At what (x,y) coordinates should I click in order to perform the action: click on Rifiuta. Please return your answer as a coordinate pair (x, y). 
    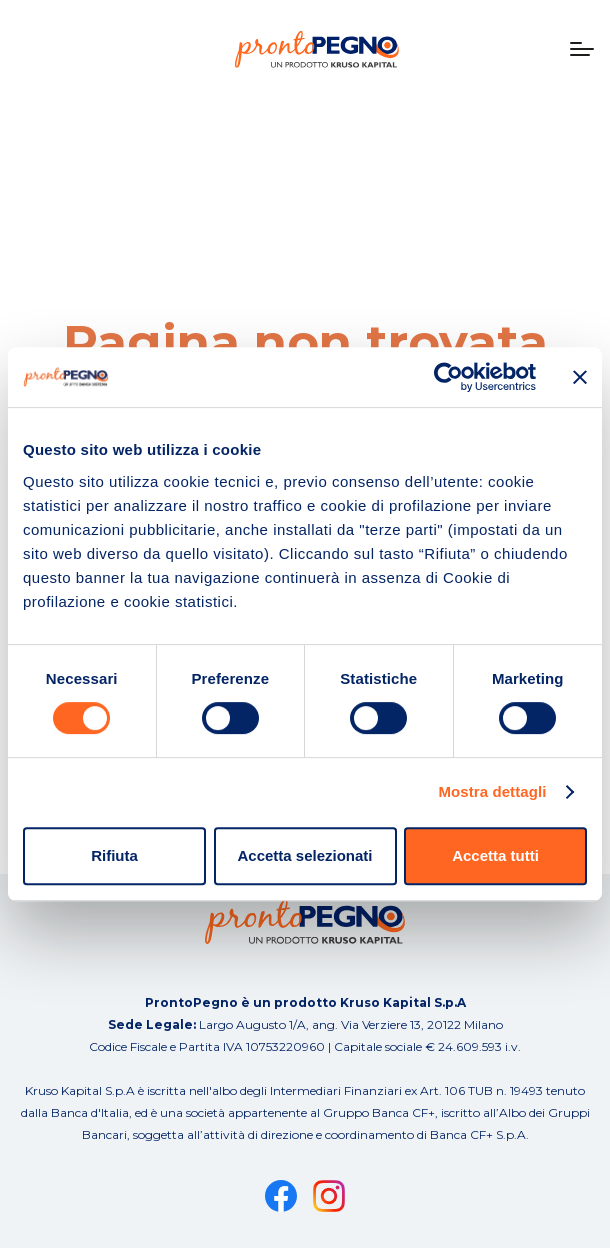
    Looking at the image, I should click on (114, 855).